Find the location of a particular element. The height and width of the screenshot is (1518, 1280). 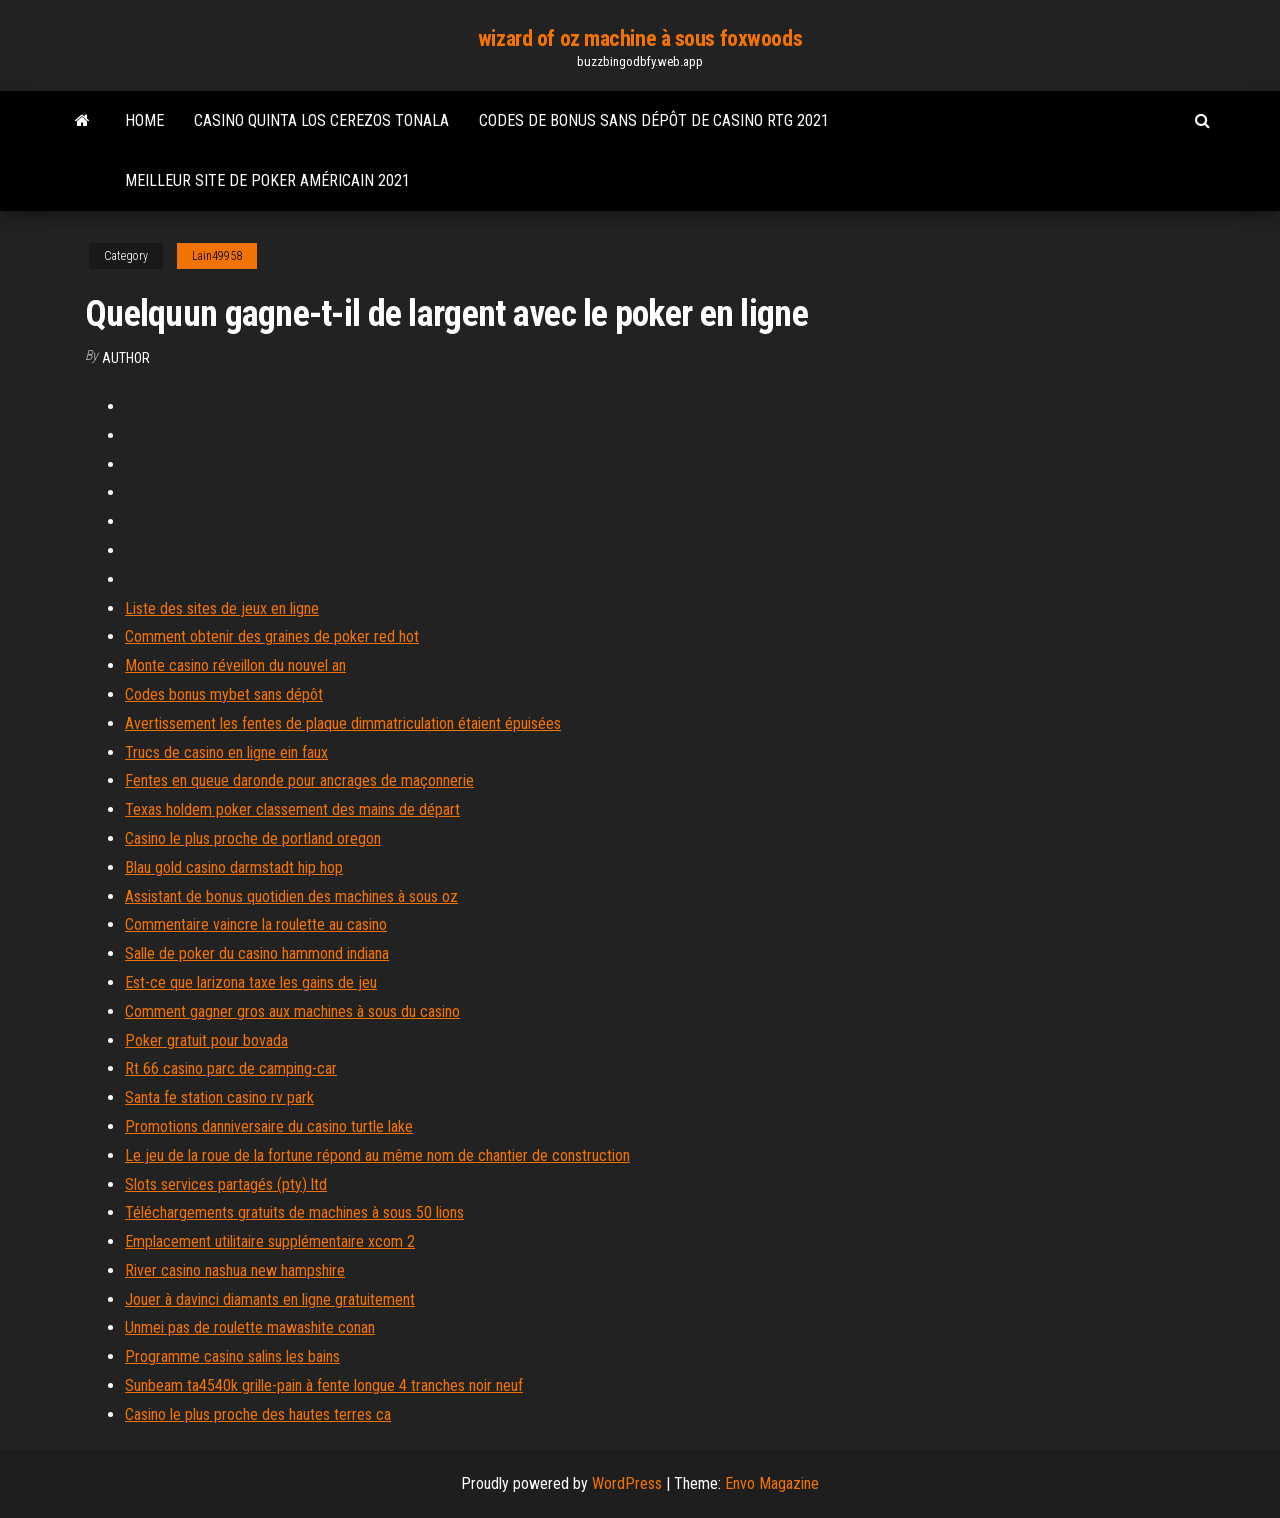

Avertissement les fentes de plaque dimmatriculation étaient épuisées is located at coordinates (343, 723).